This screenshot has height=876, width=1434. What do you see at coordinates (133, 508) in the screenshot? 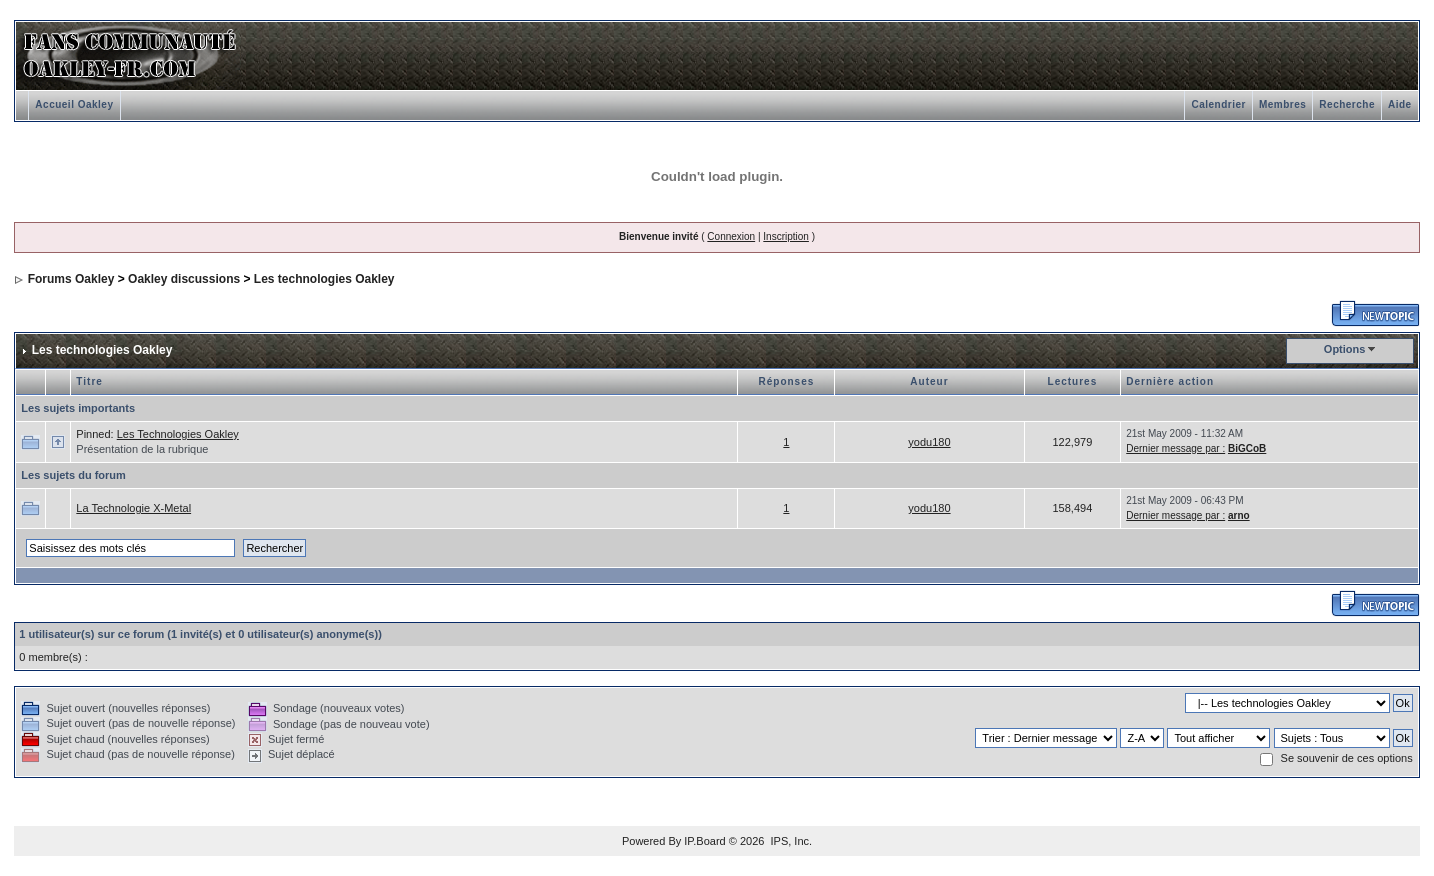
I see `La Technologie X-Metal` at bounding box center [133, 508].